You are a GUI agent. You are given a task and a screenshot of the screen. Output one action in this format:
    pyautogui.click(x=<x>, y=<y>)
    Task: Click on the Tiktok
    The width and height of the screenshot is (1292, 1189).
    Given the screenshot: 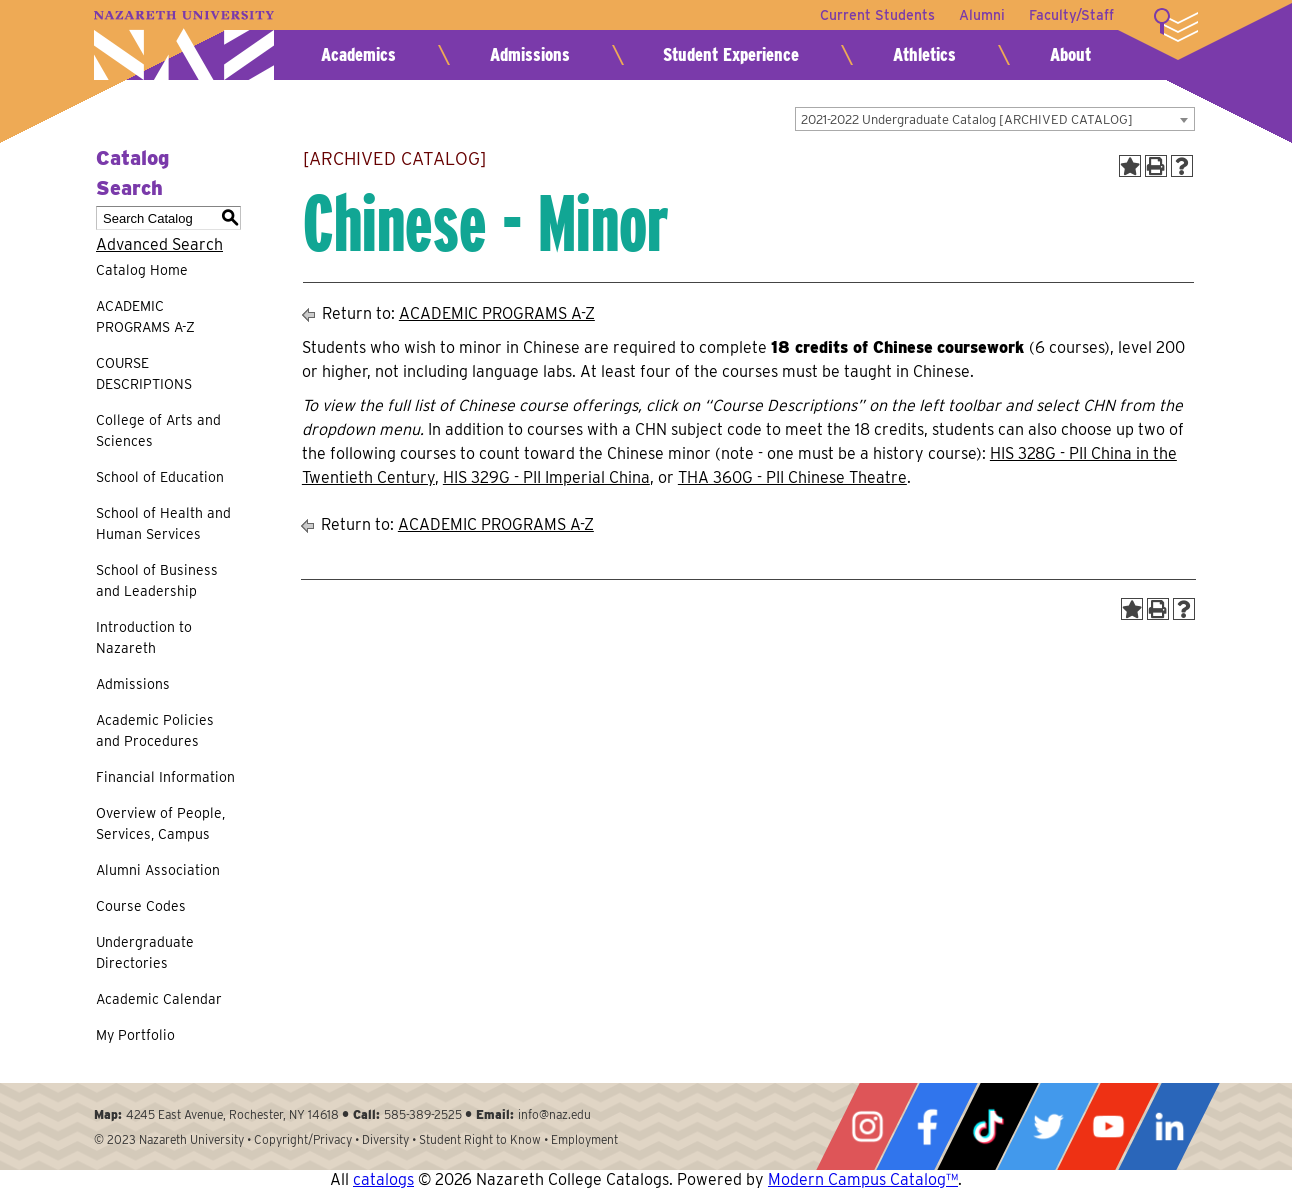 What is the action you would take?
    pyautogui.click(x=988, y=1126)
    